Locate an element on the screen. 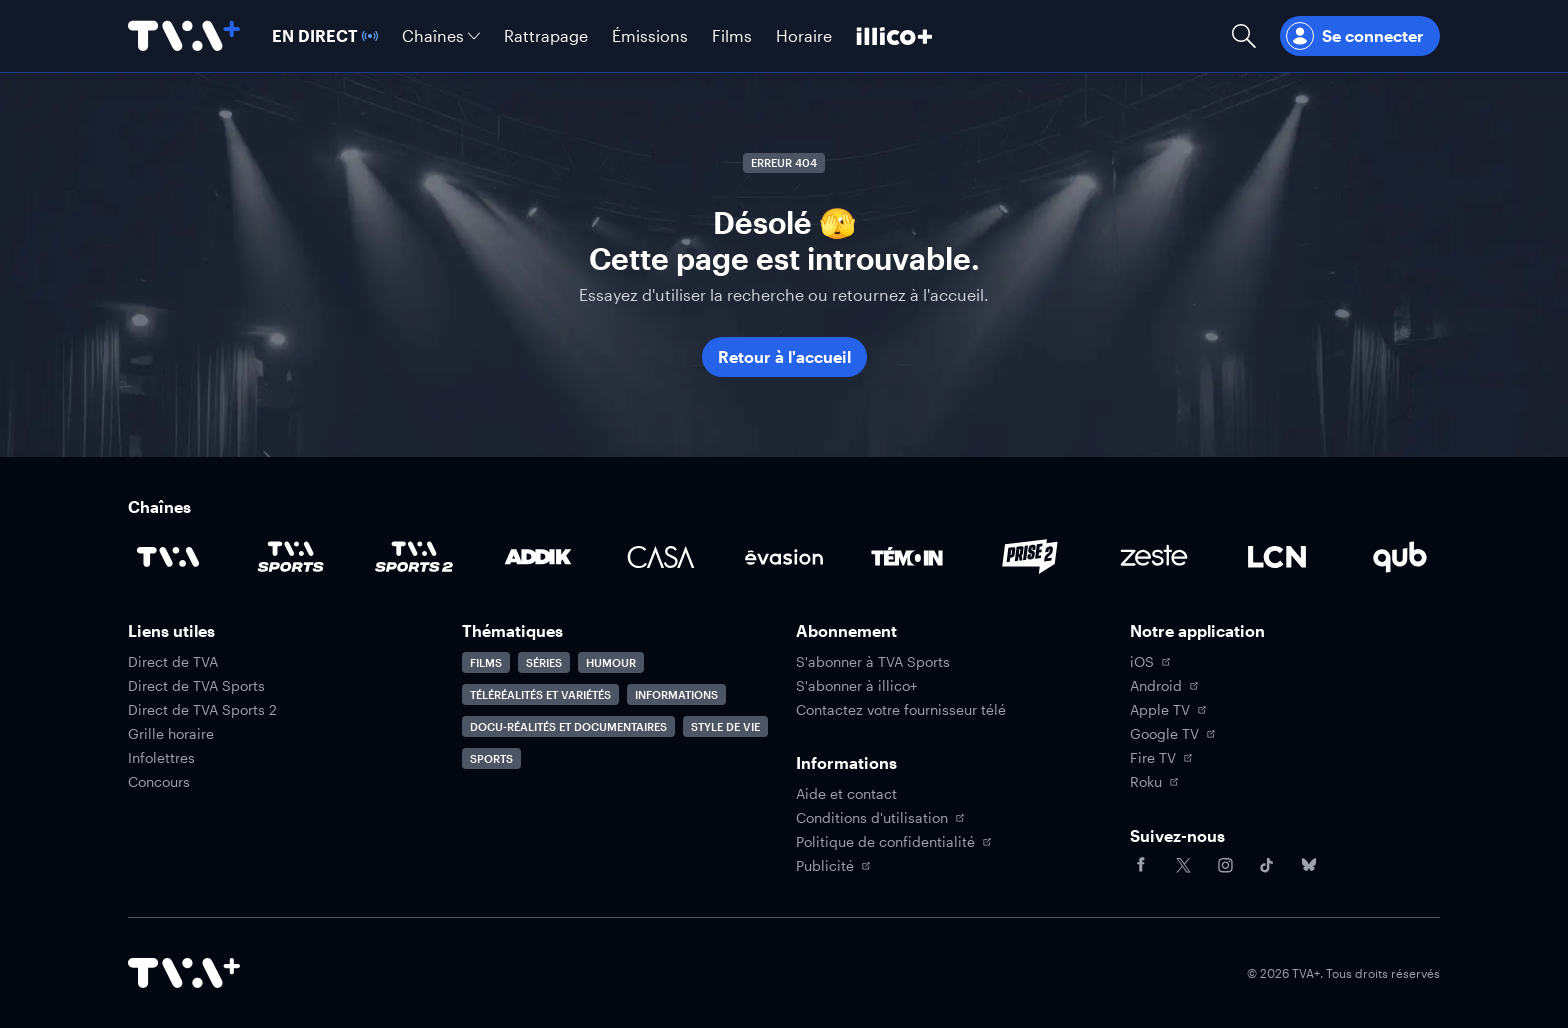 The width and height of the screenshot is (1568, 1028). Docu-réalités et documentaires [Accéder à la page Docu-réalités et documentaires] is located at coordinates (568, 726).